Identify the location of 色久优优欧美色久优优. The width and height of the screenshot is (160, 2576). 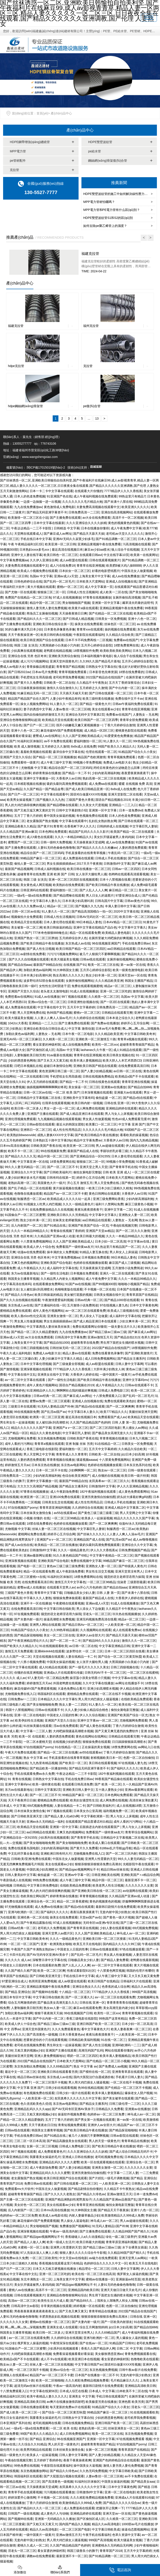
(35, 2103).